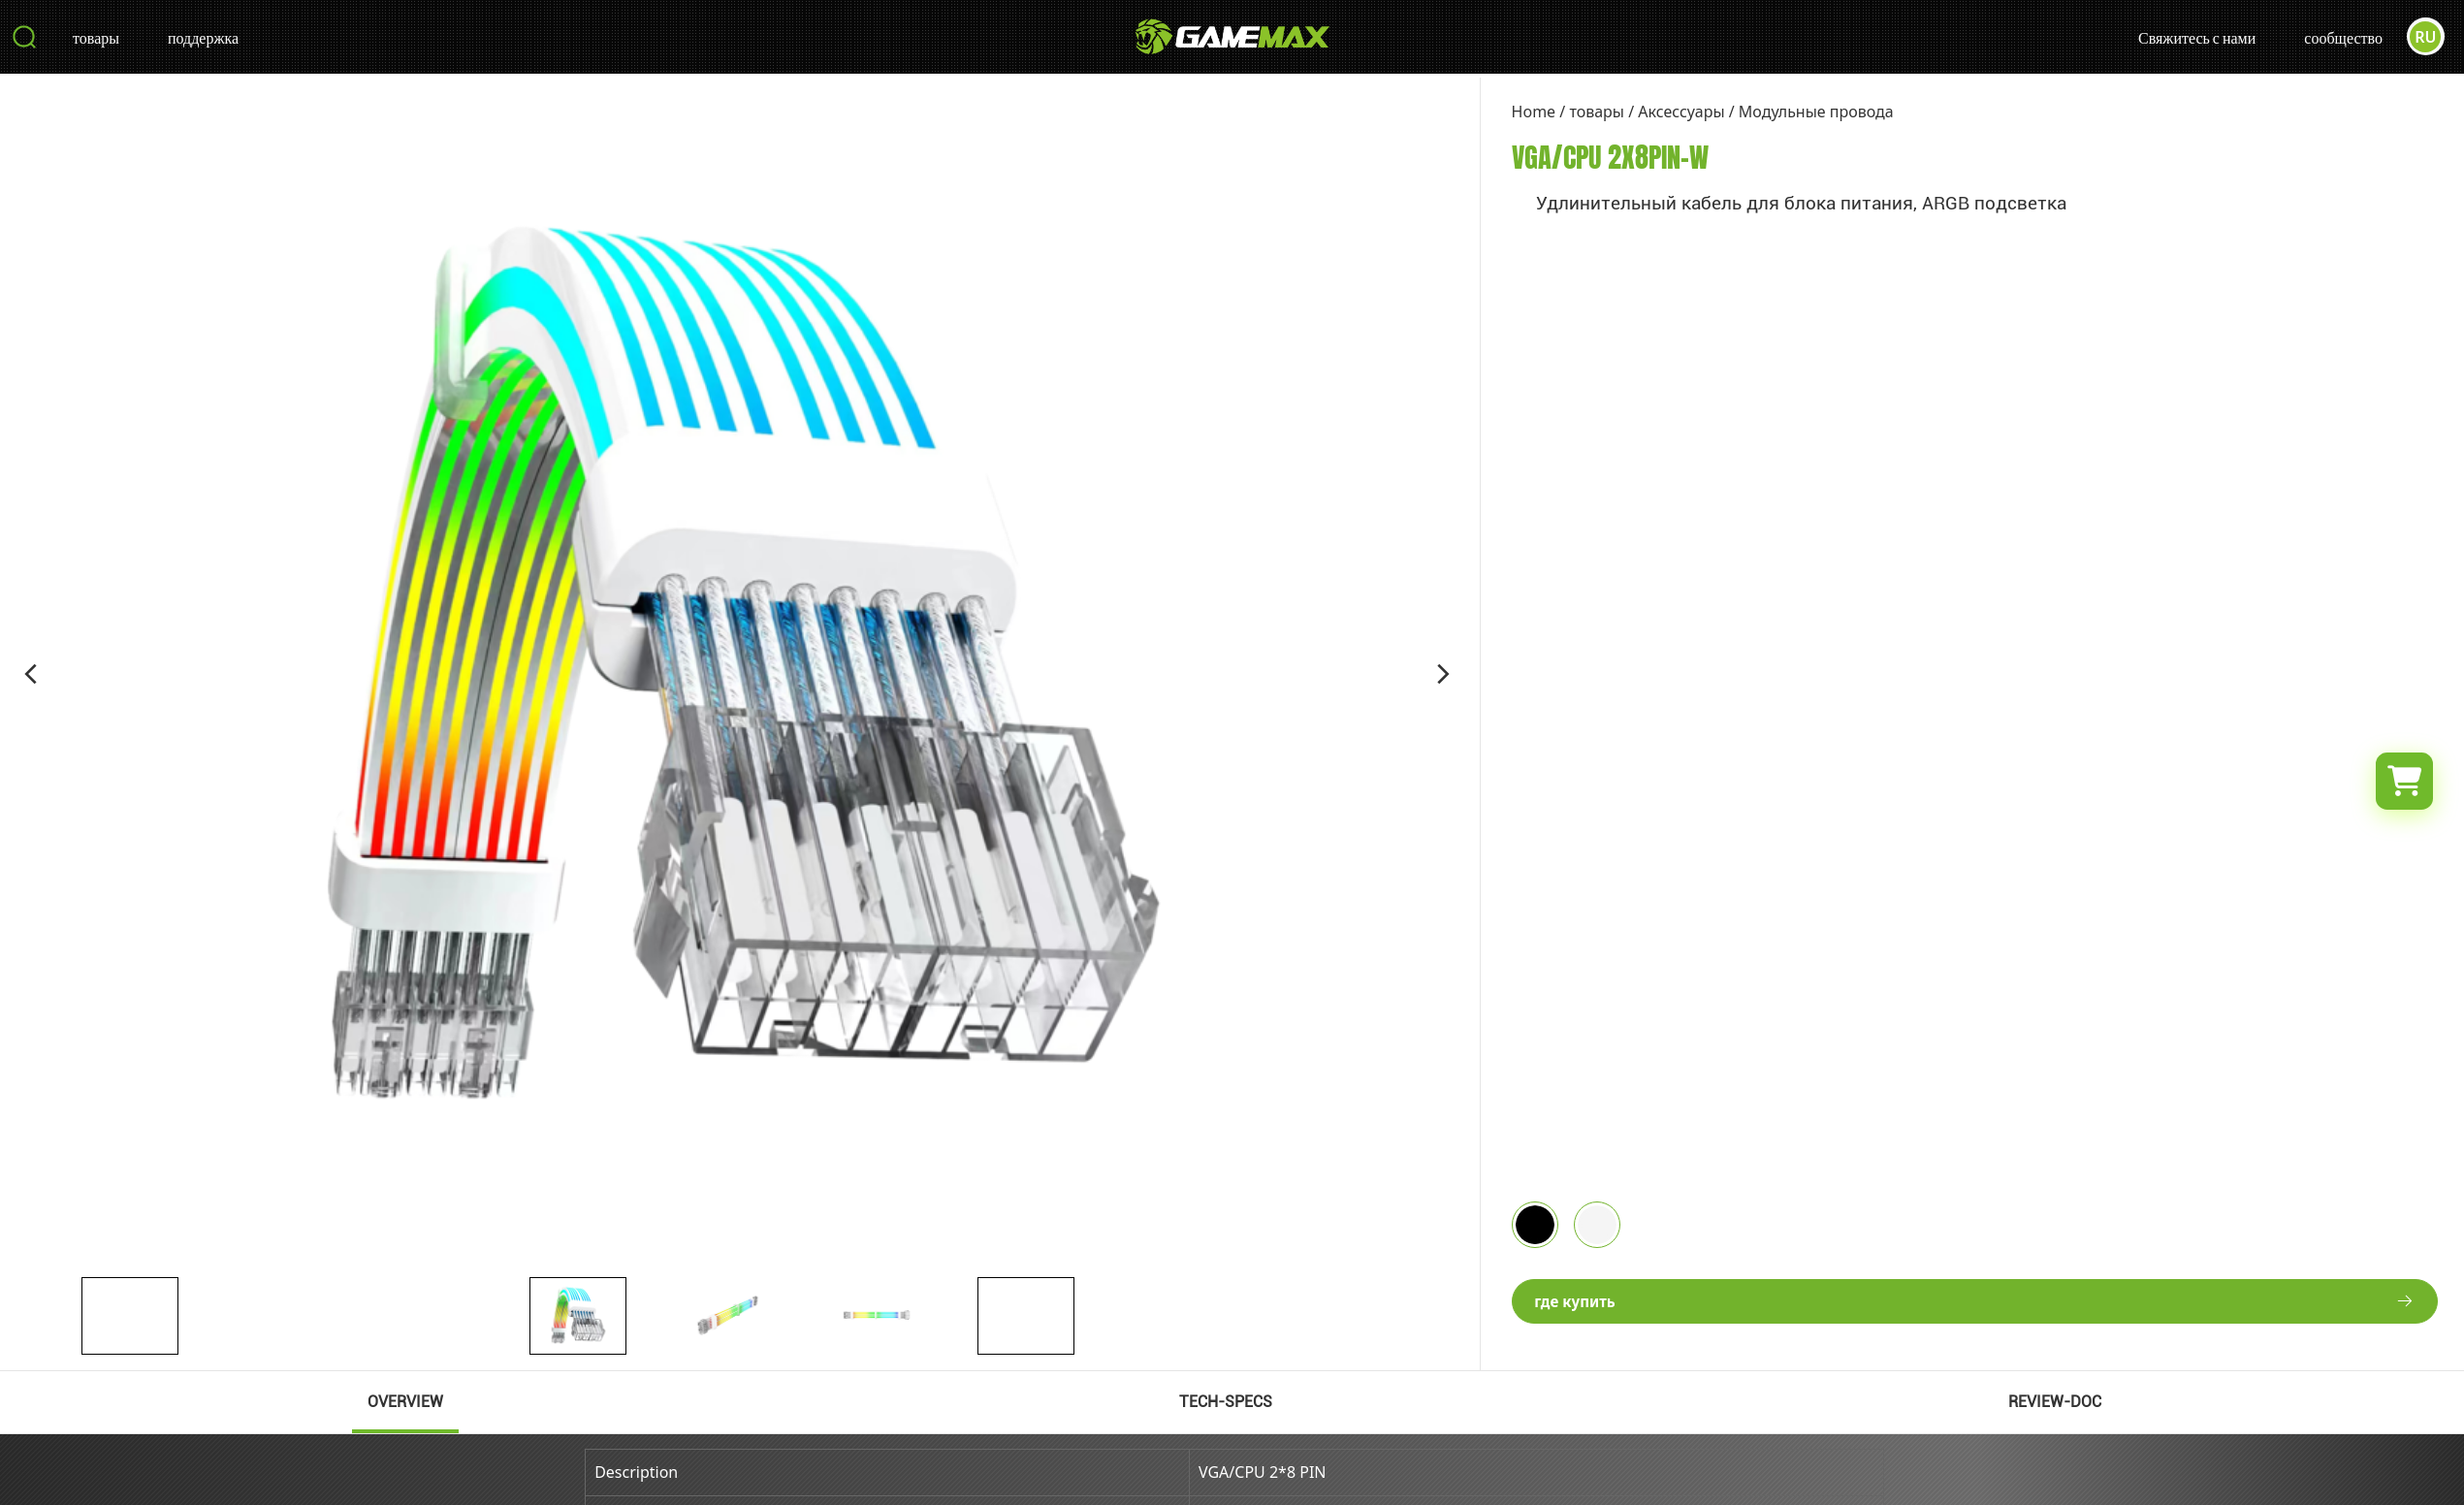 The height and width of the screenshot is (1505, 2464). Describe the element at coordinates (1534, 111) in the screenshot. I see `Home` at that location.